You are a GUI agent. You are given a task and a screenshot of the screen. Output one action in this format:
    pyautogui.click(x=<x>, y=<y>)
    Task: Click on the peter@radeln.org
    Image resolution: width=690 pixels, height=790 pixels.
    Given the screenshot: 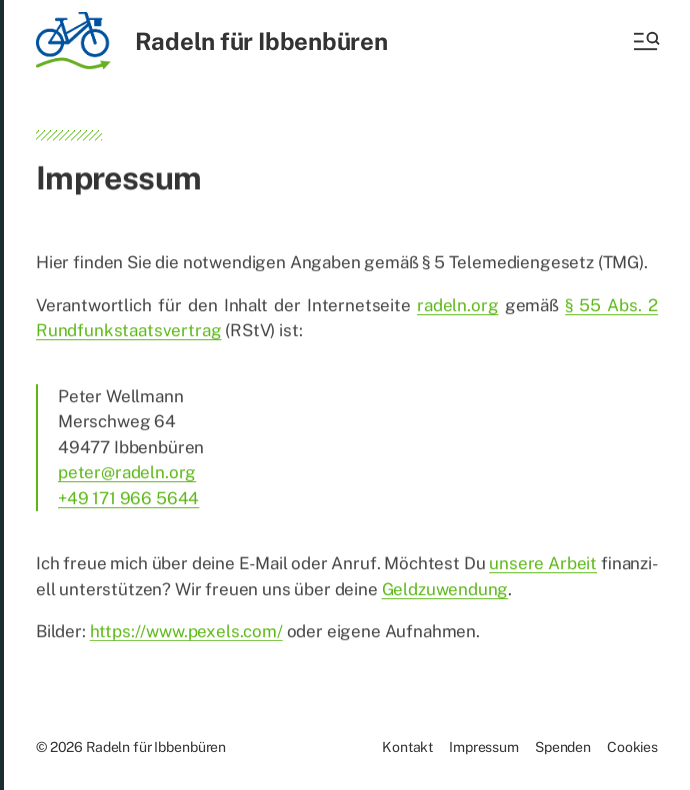 What is the action you would take?
    pyautogui.click(x=127, y=475)
    